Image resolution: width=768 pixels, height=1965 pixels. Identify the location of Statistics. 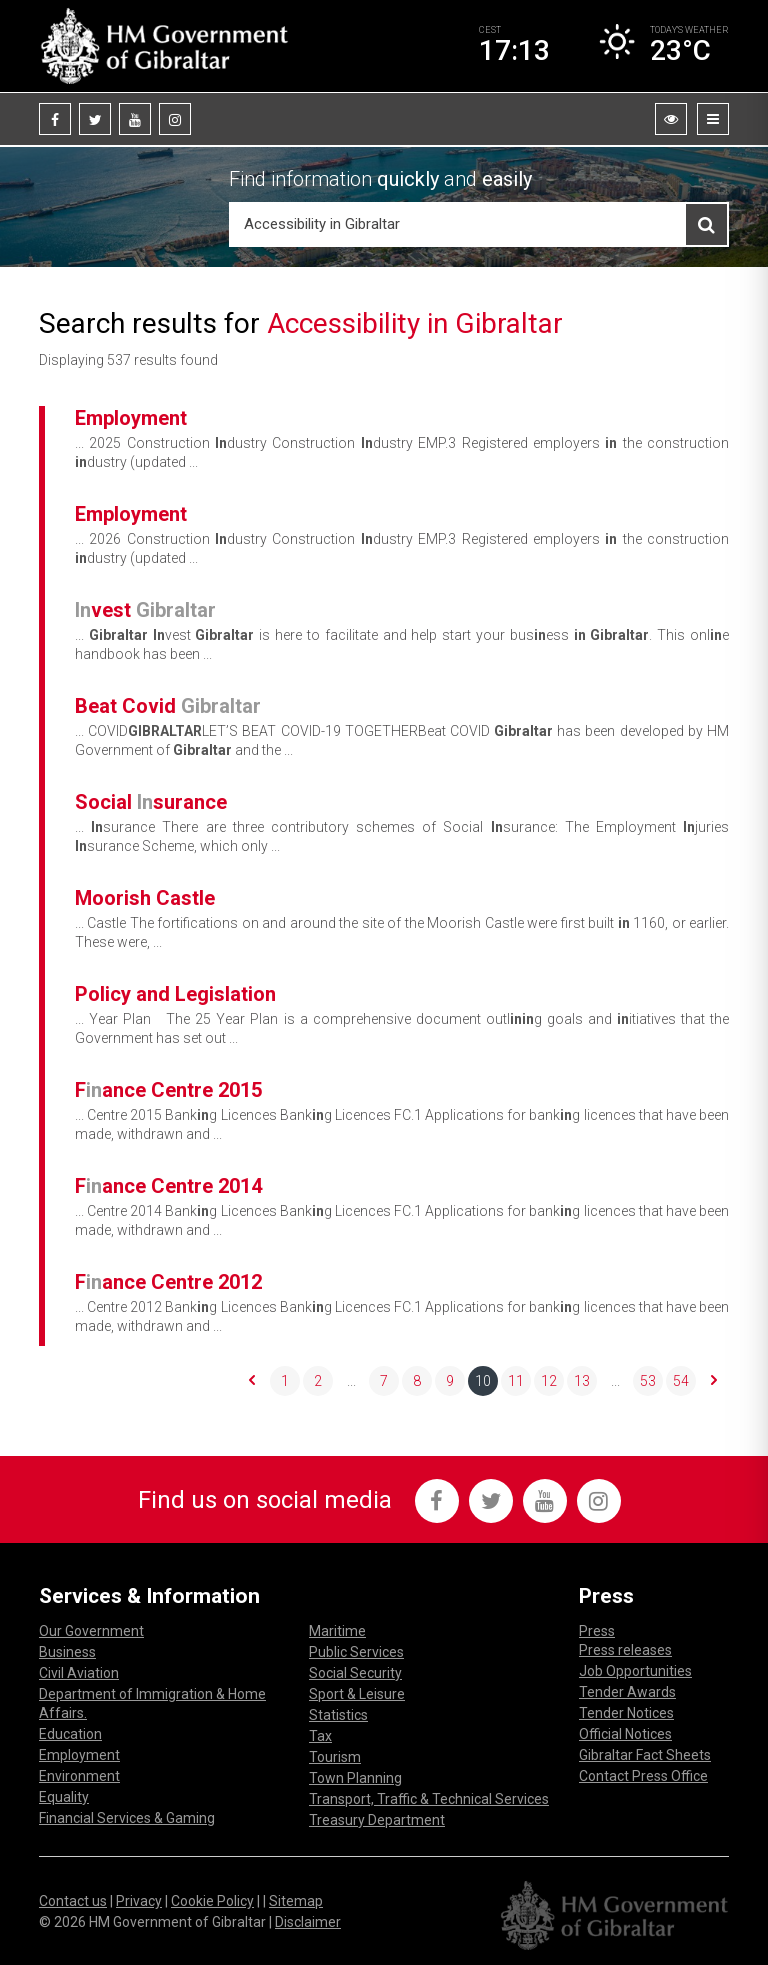
(338, 1715).